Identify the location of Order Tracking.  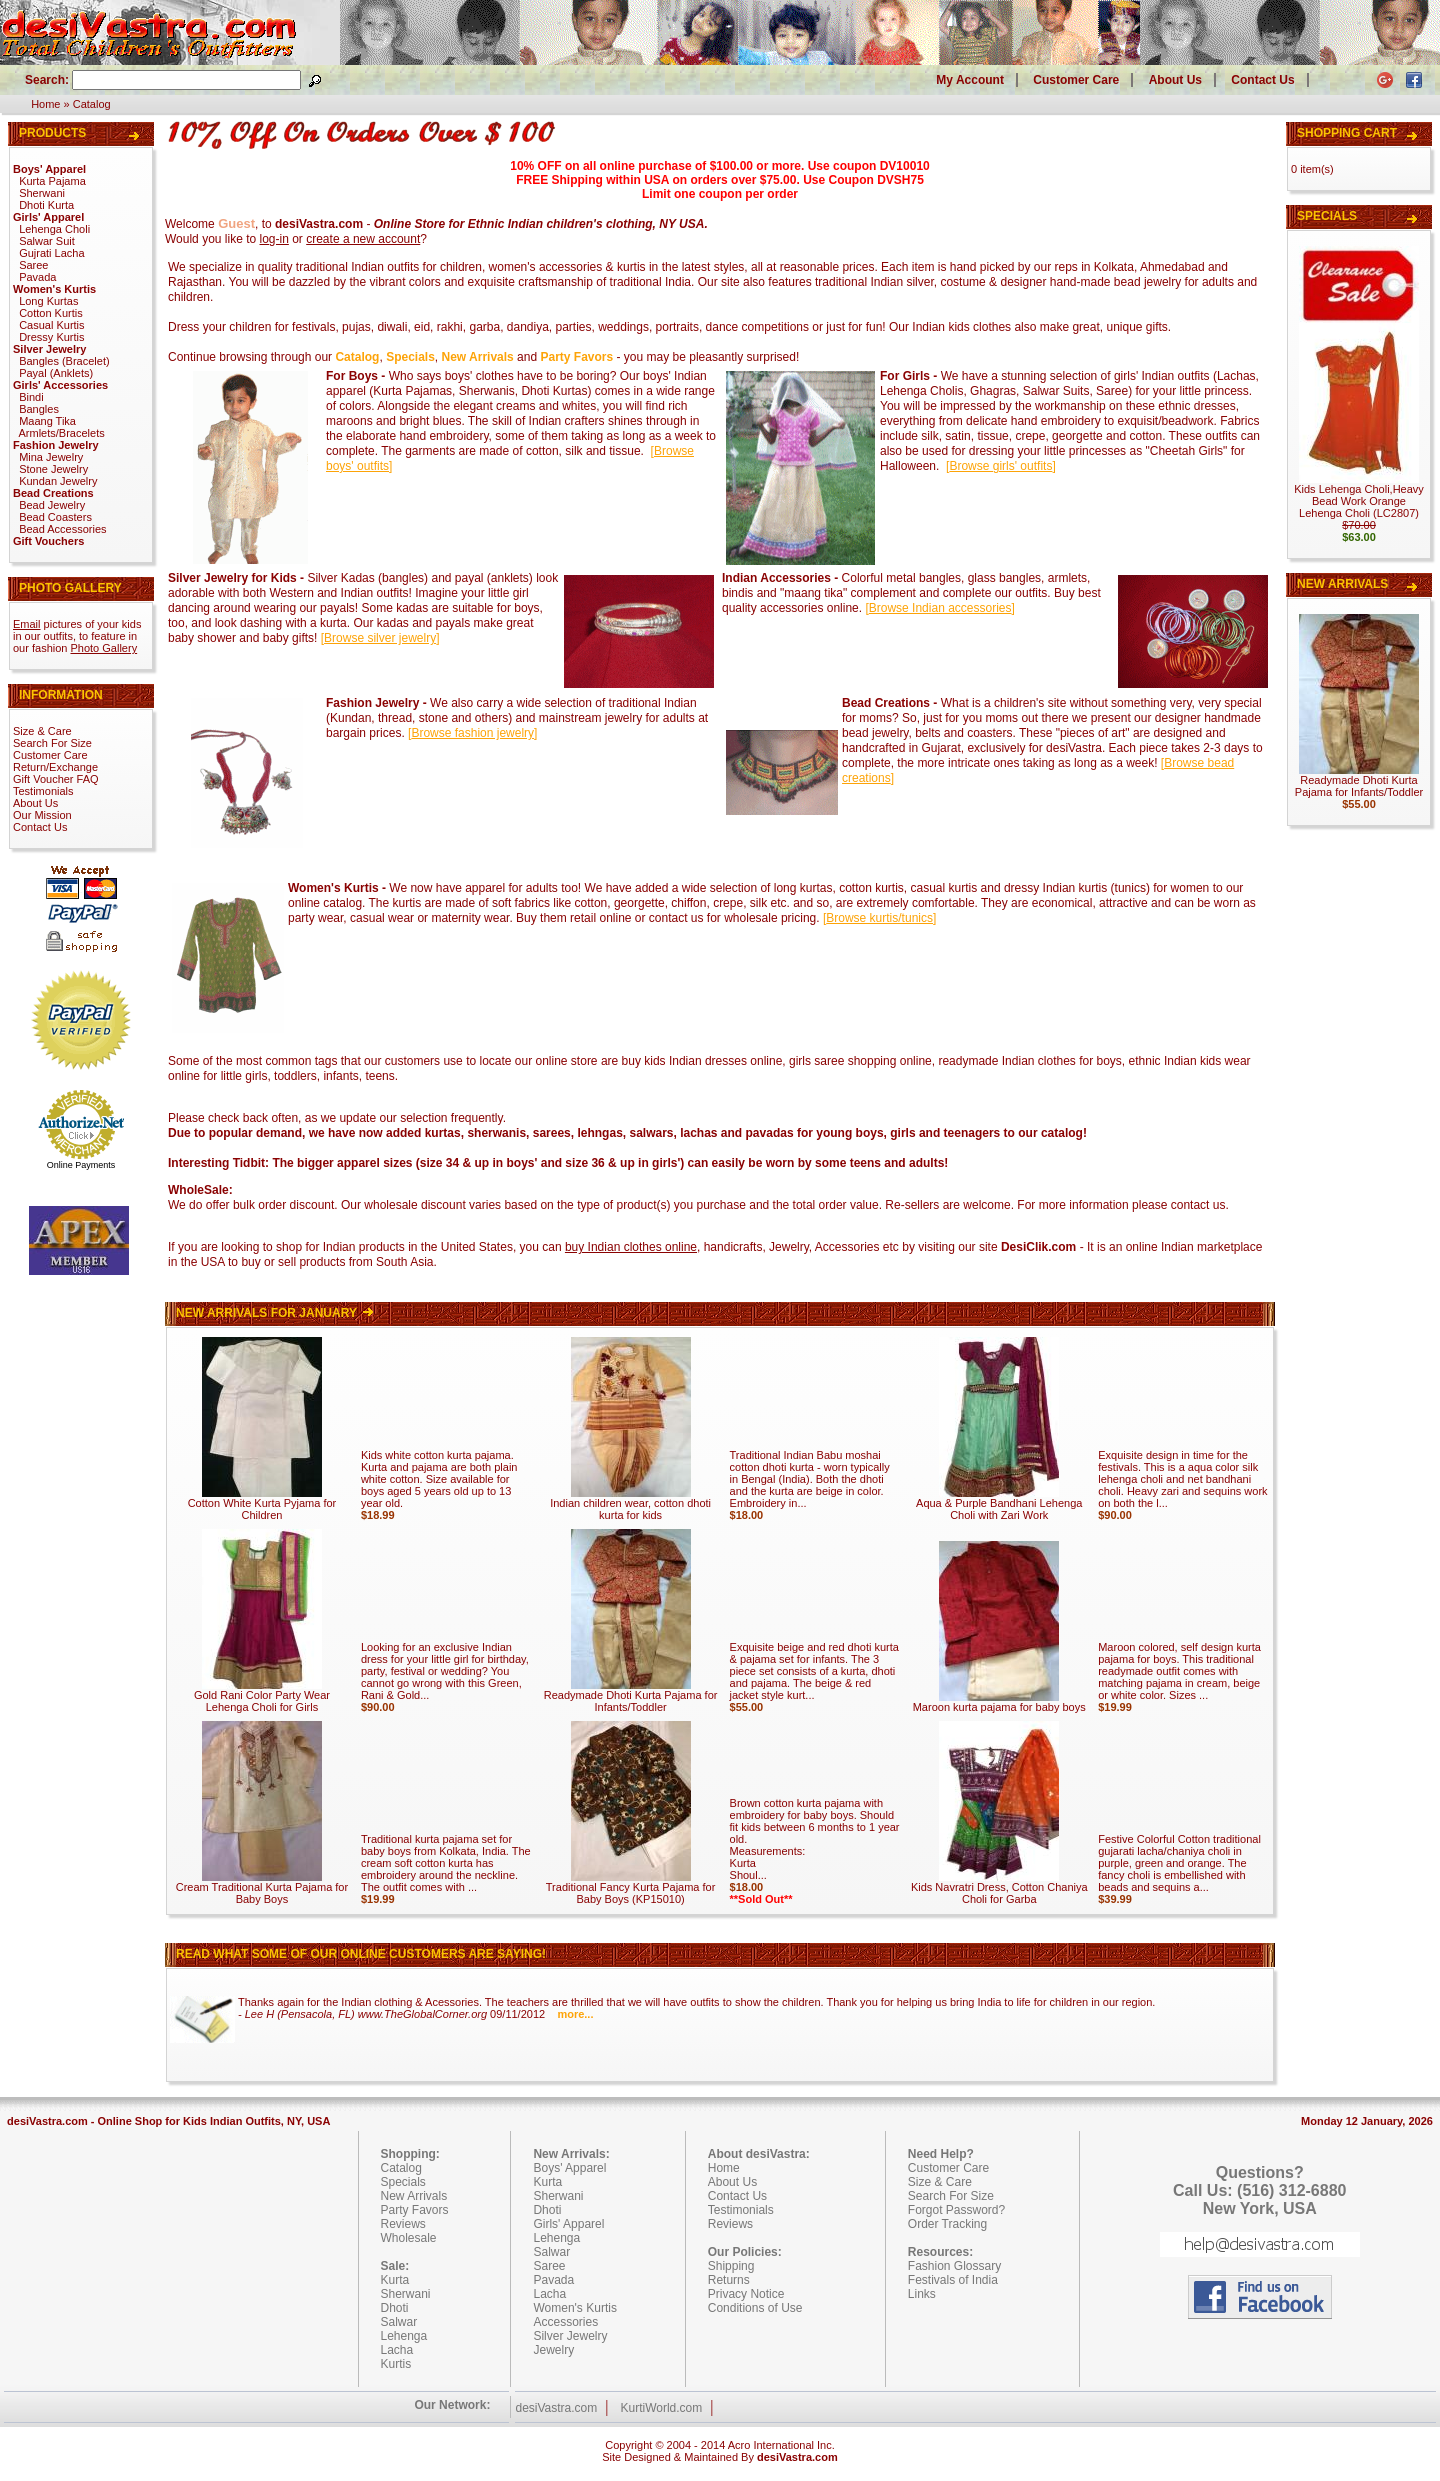
(947, 2224).